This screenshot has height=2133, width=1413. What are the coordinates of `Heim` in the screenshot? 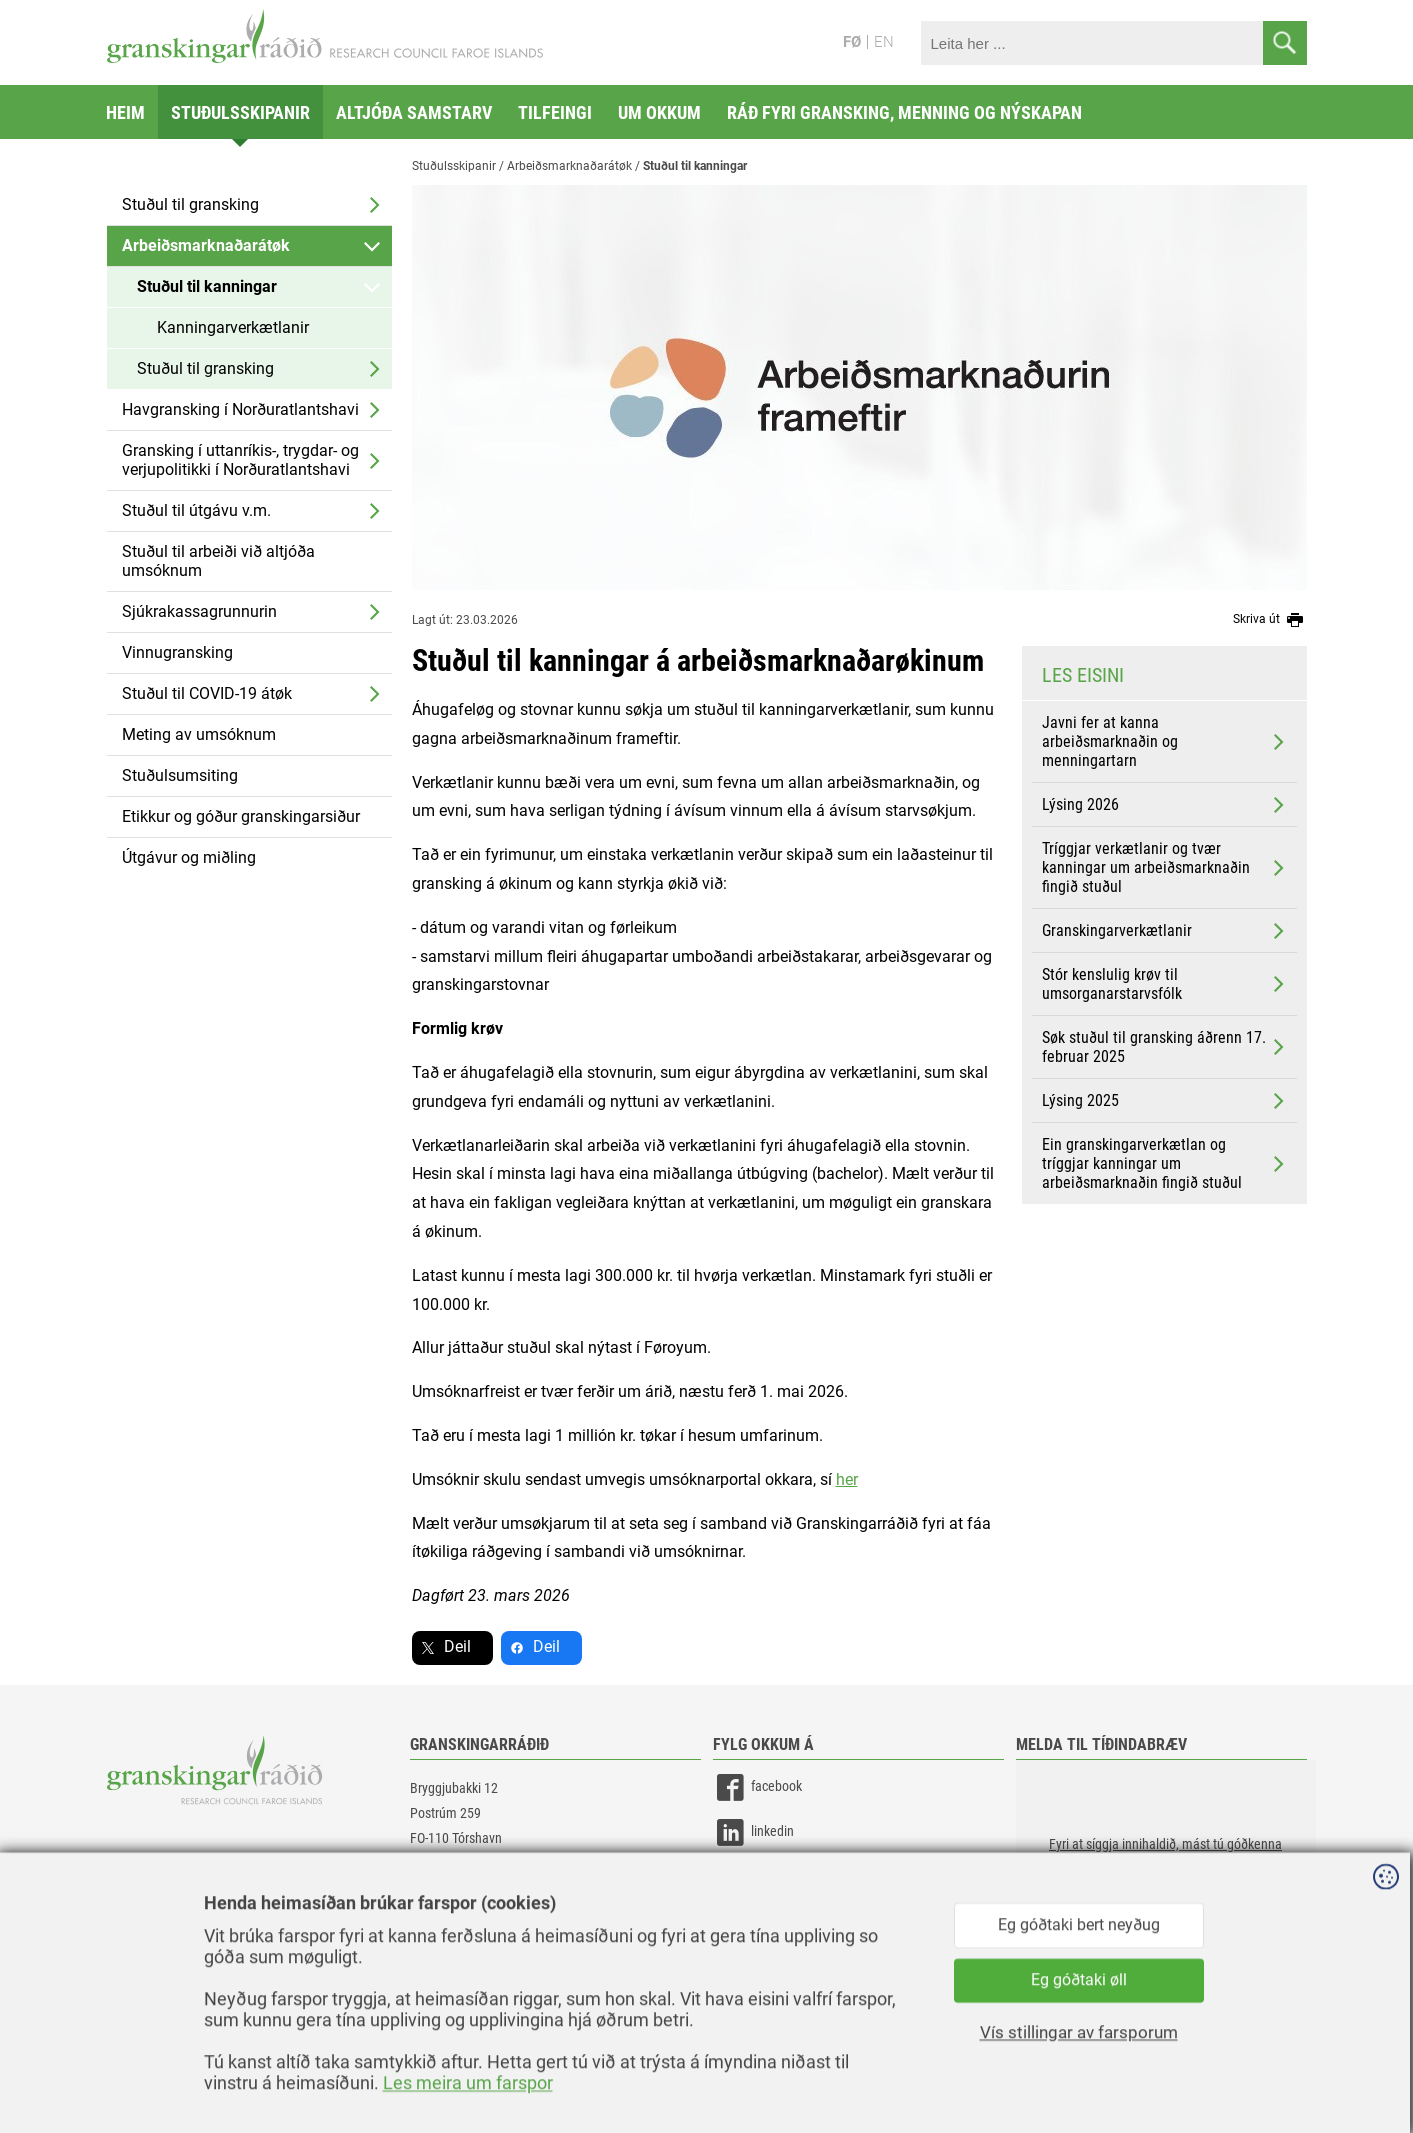 It's located at (125, 112).